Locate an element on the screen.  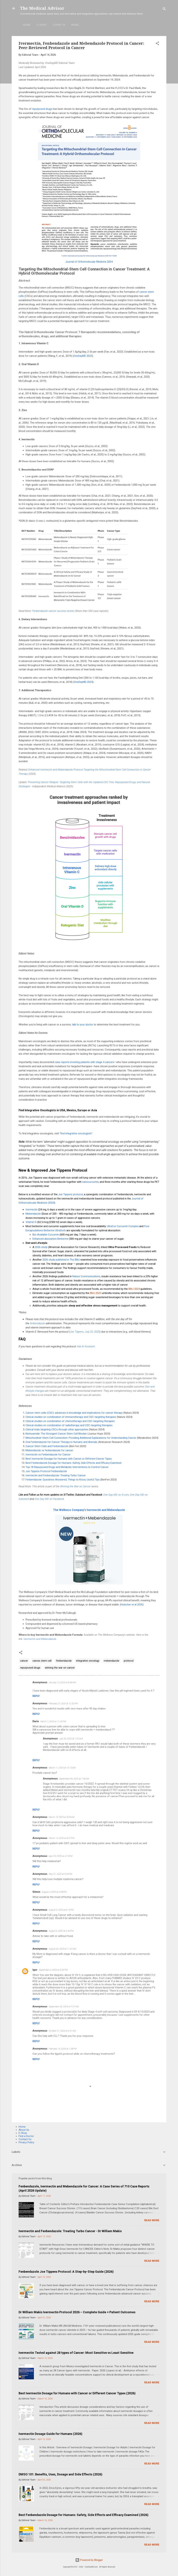
Best Fenbendazole Dosage for Humans: Safety, Side Effects and Efficacy Examined is located at coordinates (73, 1462).